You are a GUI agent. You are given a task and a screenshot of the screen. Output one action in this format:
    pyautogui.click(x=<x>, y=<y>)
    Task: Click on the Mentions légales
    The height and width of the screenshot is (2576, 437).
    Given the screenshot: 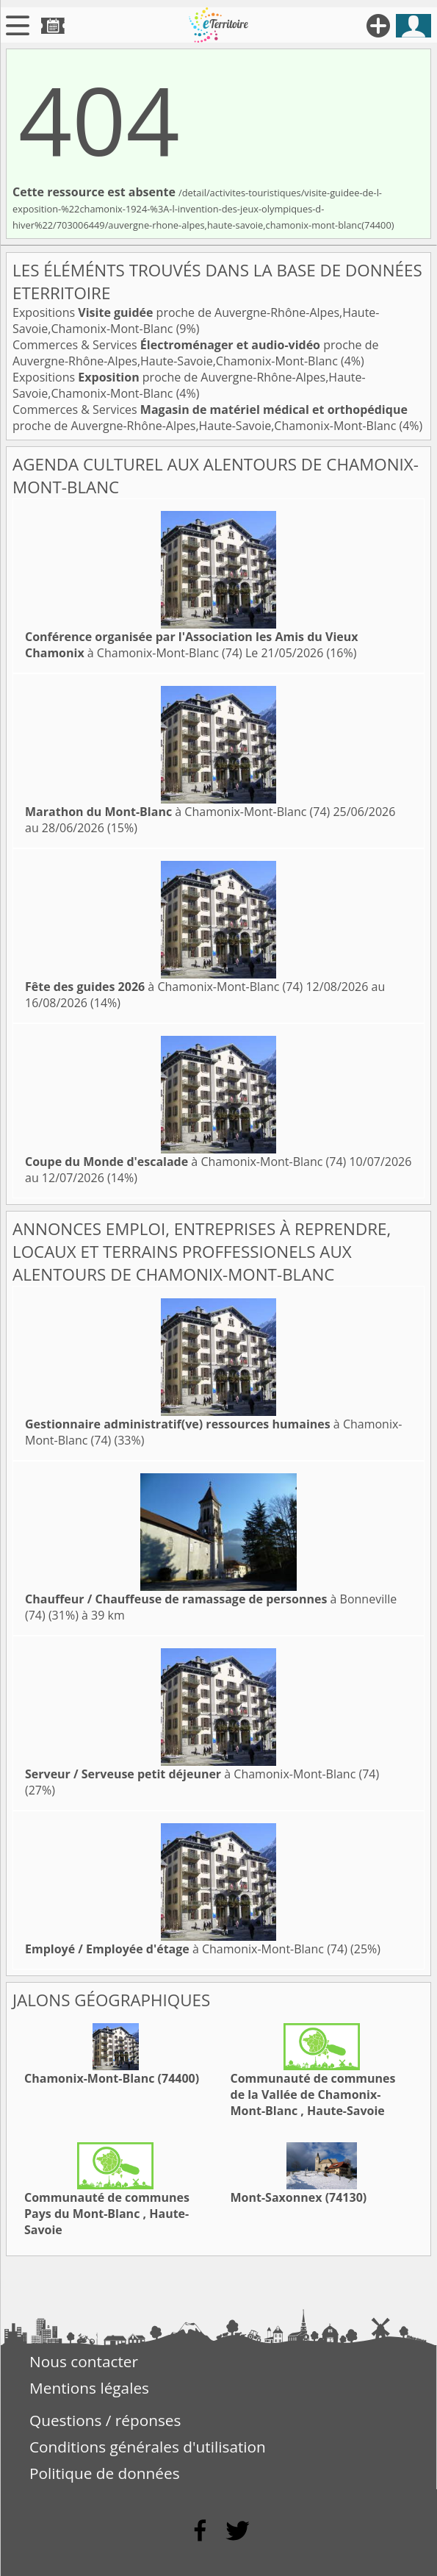 What is the action you would take?
    pyautogui.click(x=89, y=2388)
    